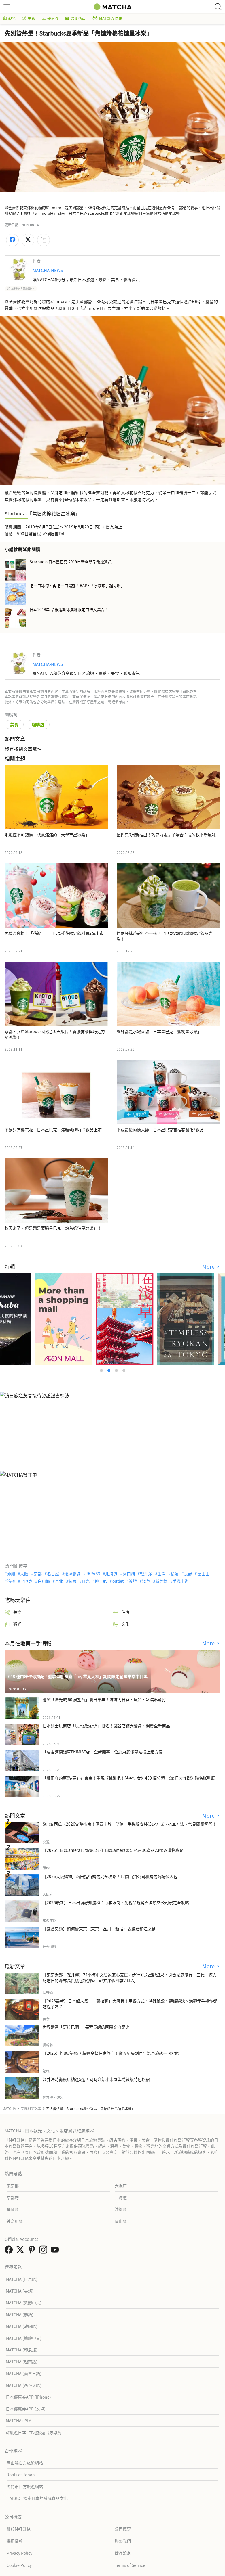 The image size is (225, 2576). What do you see at coordinates (121, 2221) in the screenshot?
I see `岡山縣` at bounding box center [121, 2221].